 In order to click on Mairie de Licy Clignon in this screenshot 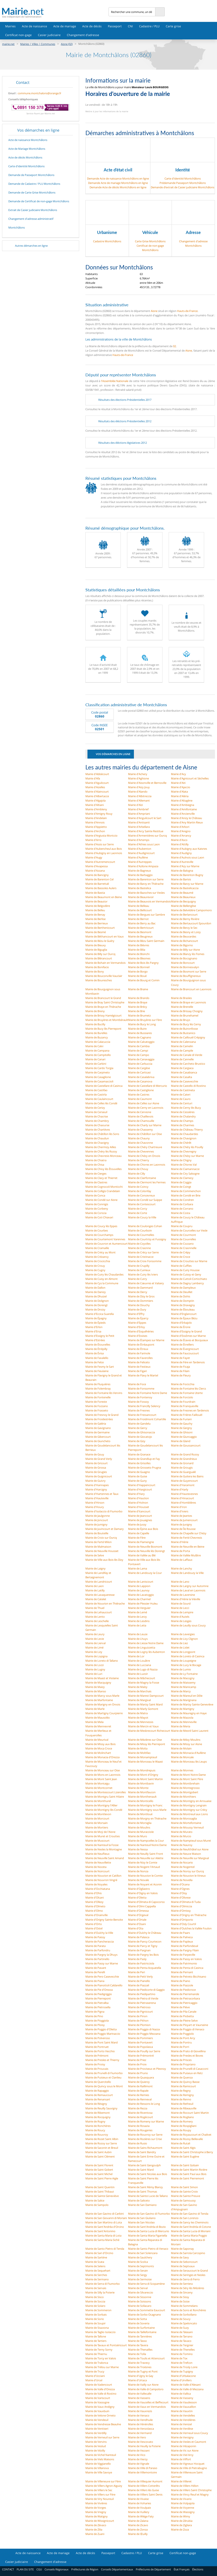, I will do `click(184, 1639)`.